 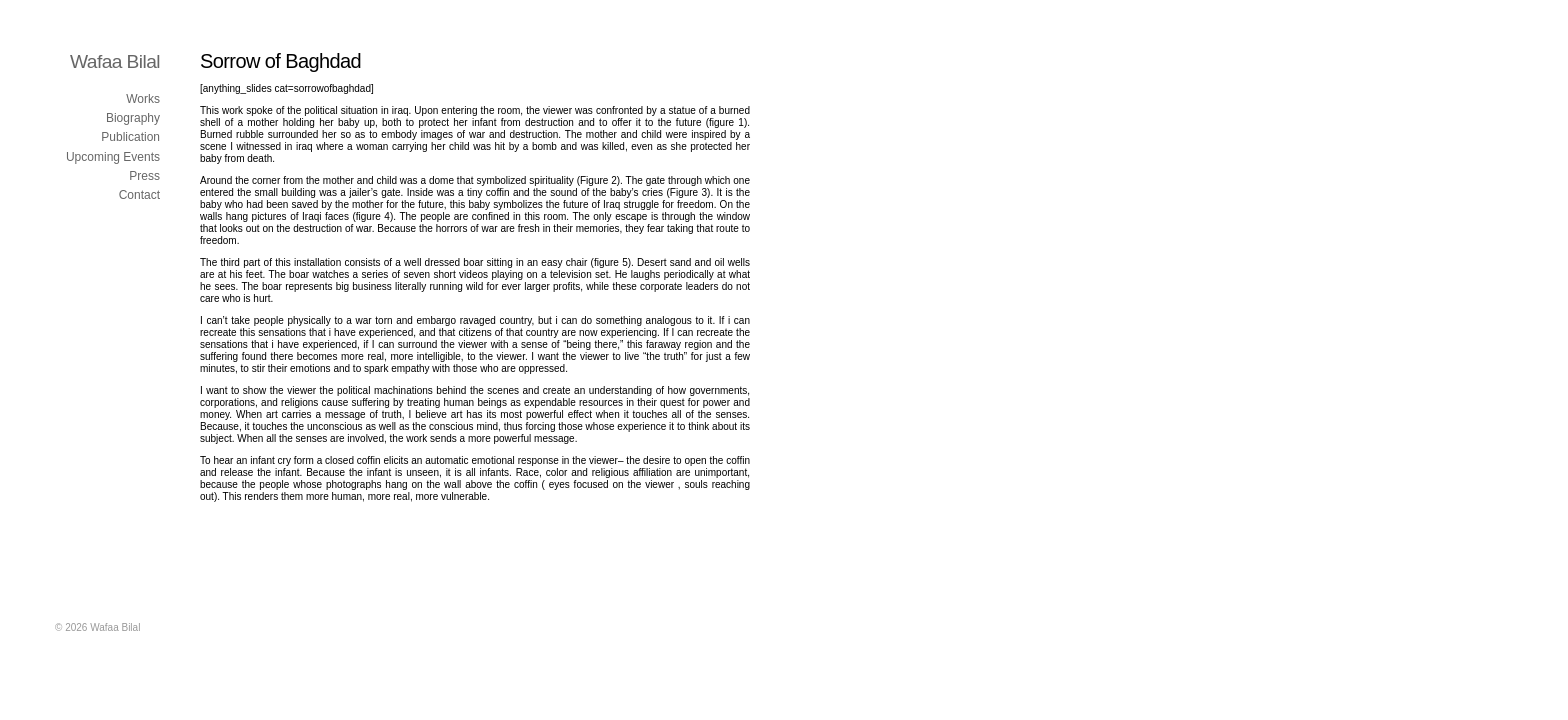 What do you see at coordinates (139, 195) in the screenshot?
I see `Contact` at bounding box center [139, 195].